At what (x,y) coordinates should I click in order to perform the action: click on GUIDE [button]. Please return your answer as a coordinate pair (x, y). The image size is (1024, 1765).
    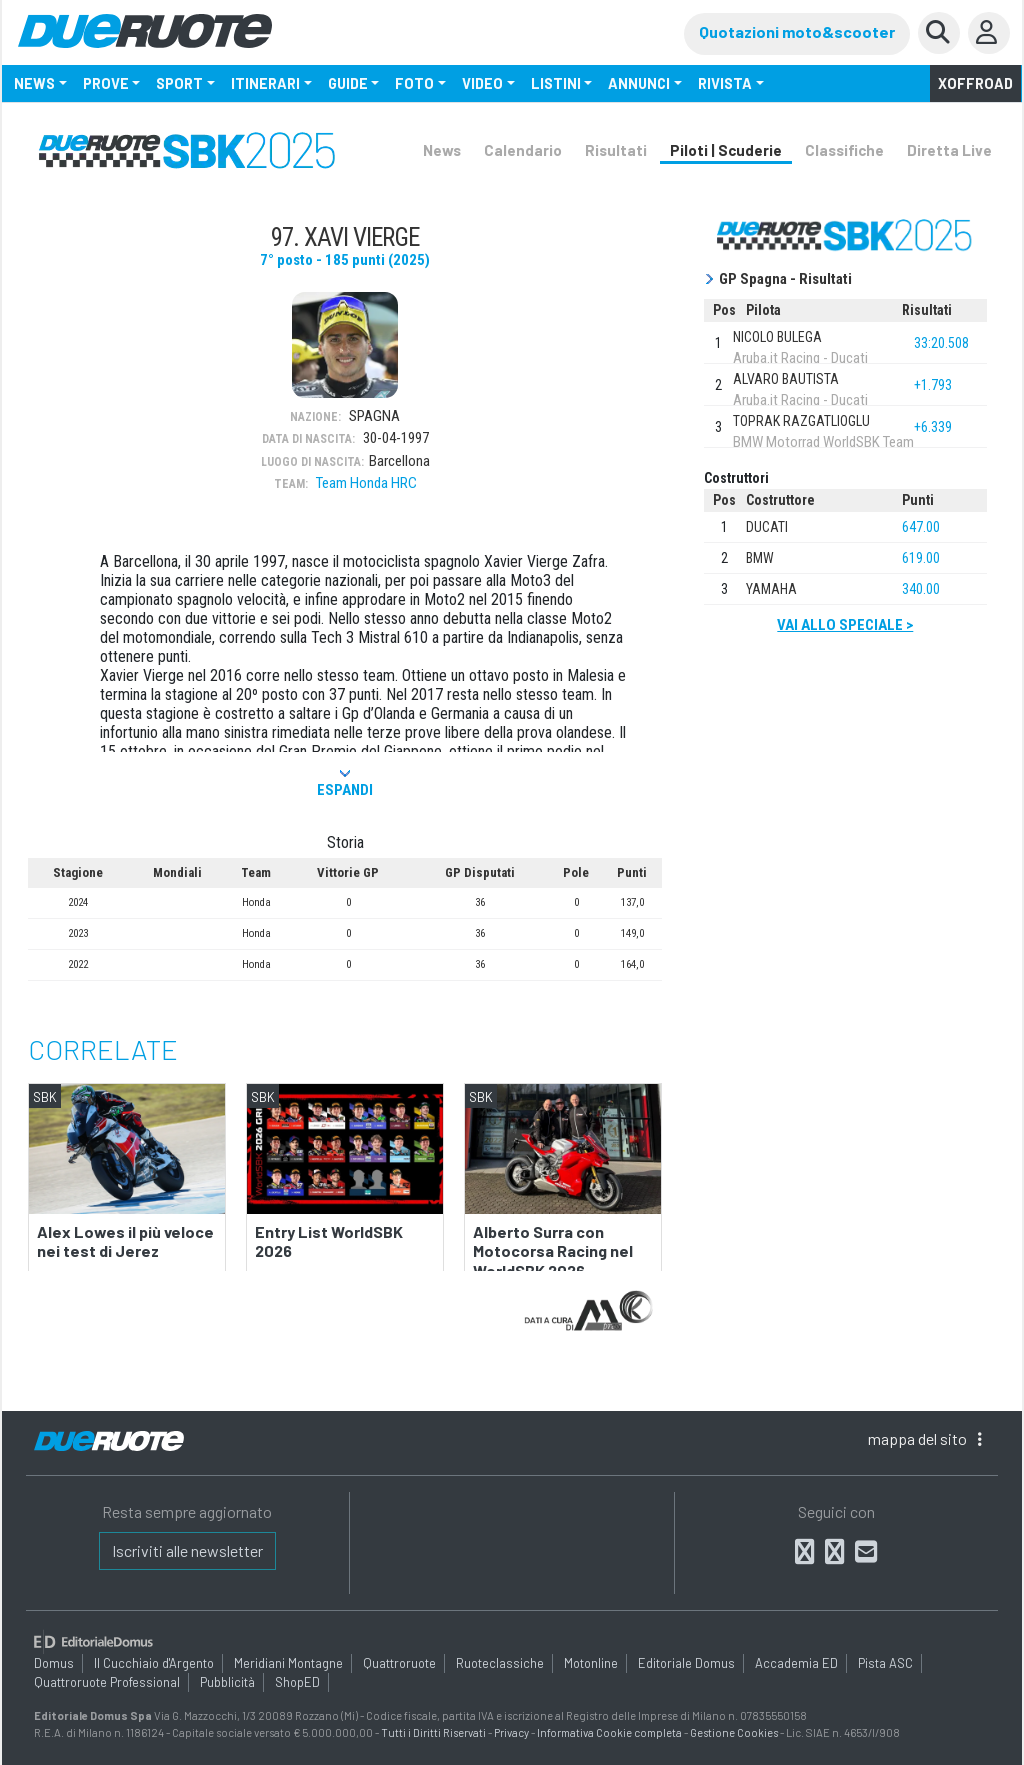
    Looking at the image, I should click on (348, 83).